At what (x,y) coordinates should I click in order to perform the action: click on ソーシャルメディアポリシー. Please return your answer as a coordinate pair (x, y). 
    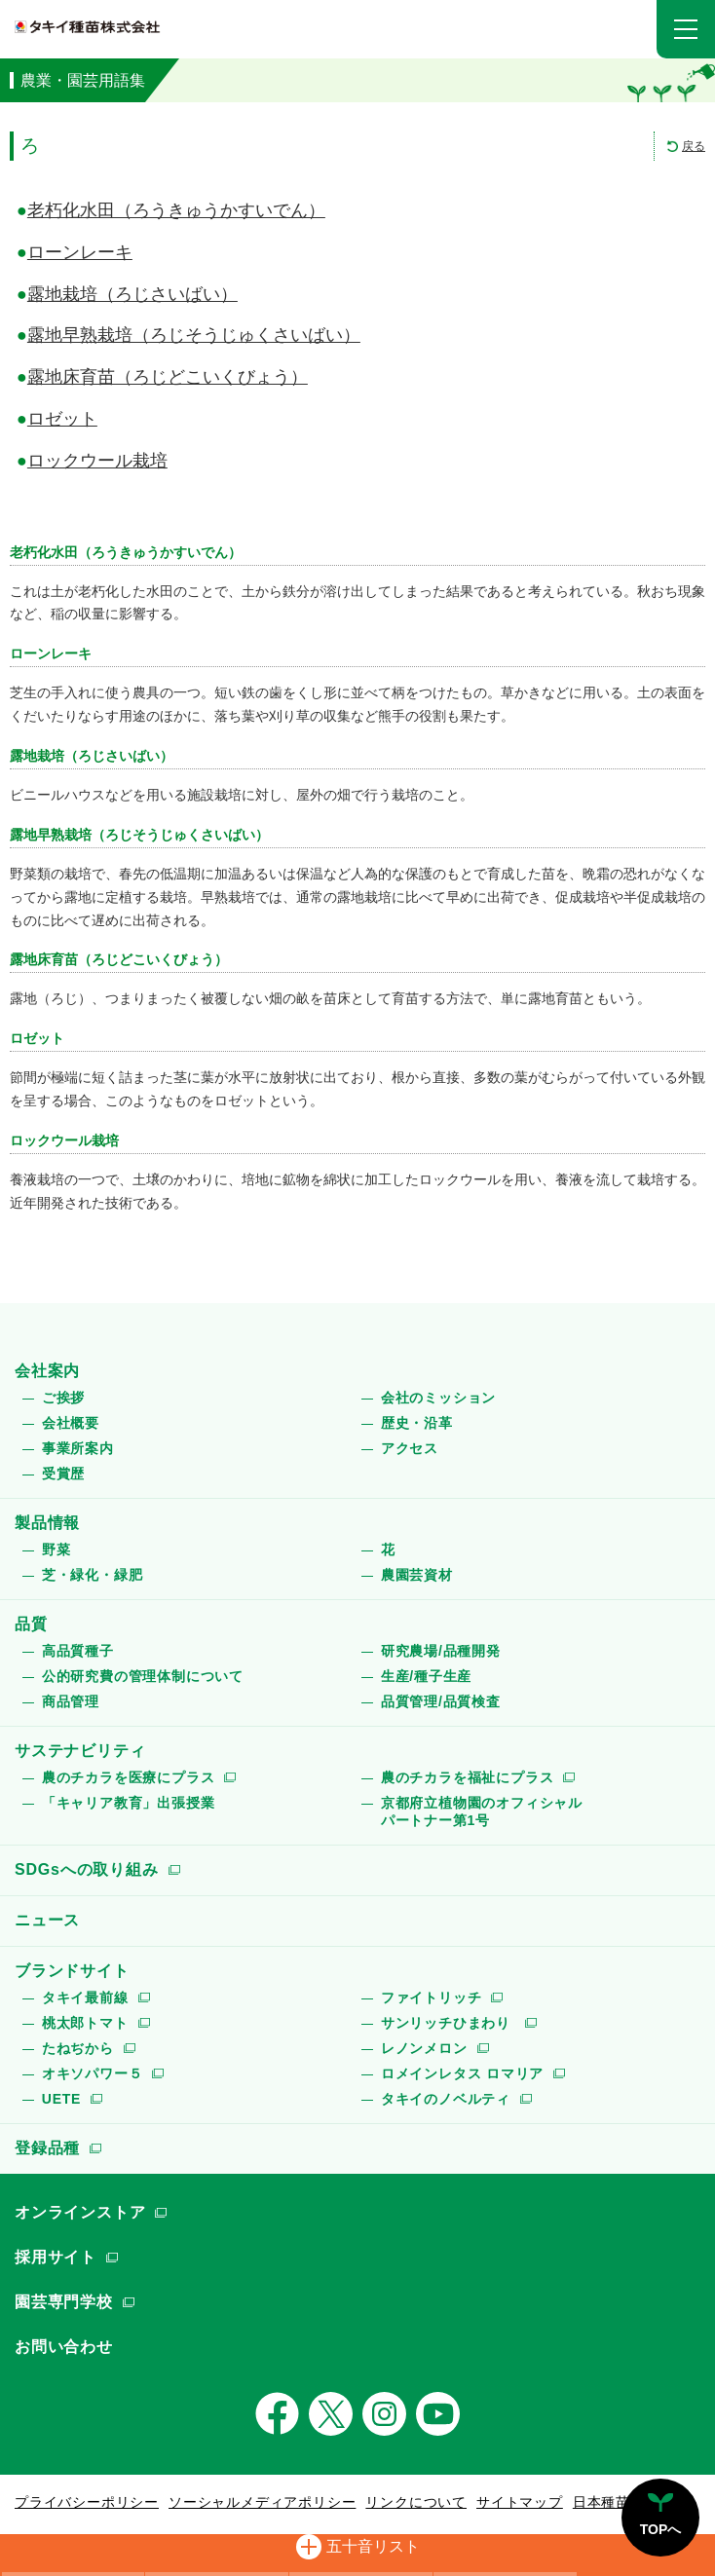
    Looking at the image, I should click on (262, 2502).